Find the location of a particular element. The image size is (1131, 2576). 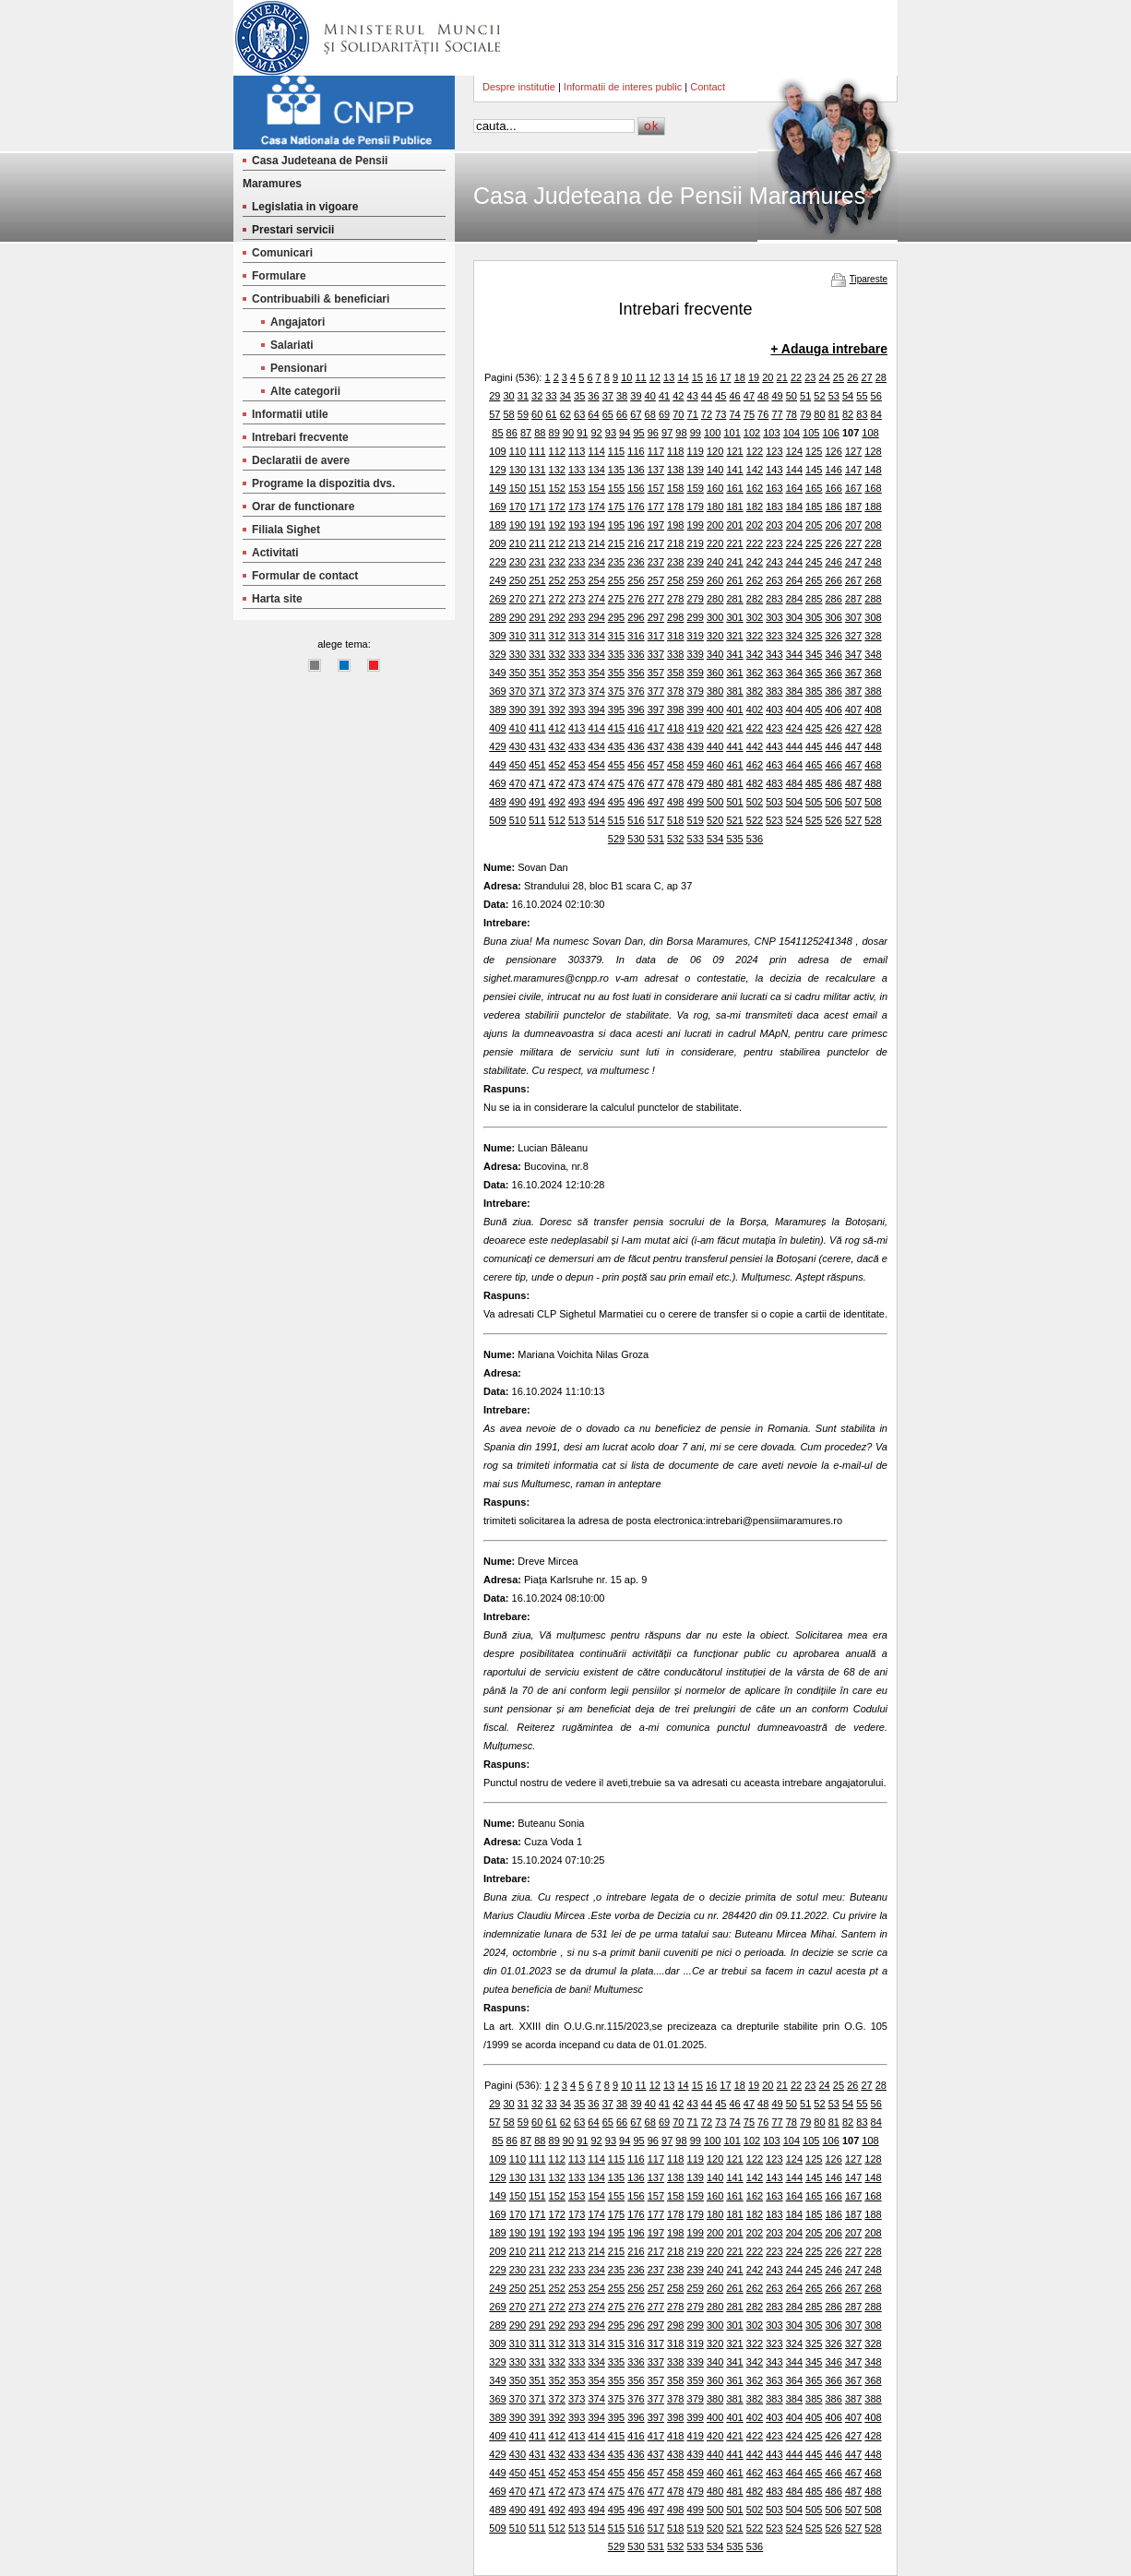

60 is located at coordinates (536, 414).